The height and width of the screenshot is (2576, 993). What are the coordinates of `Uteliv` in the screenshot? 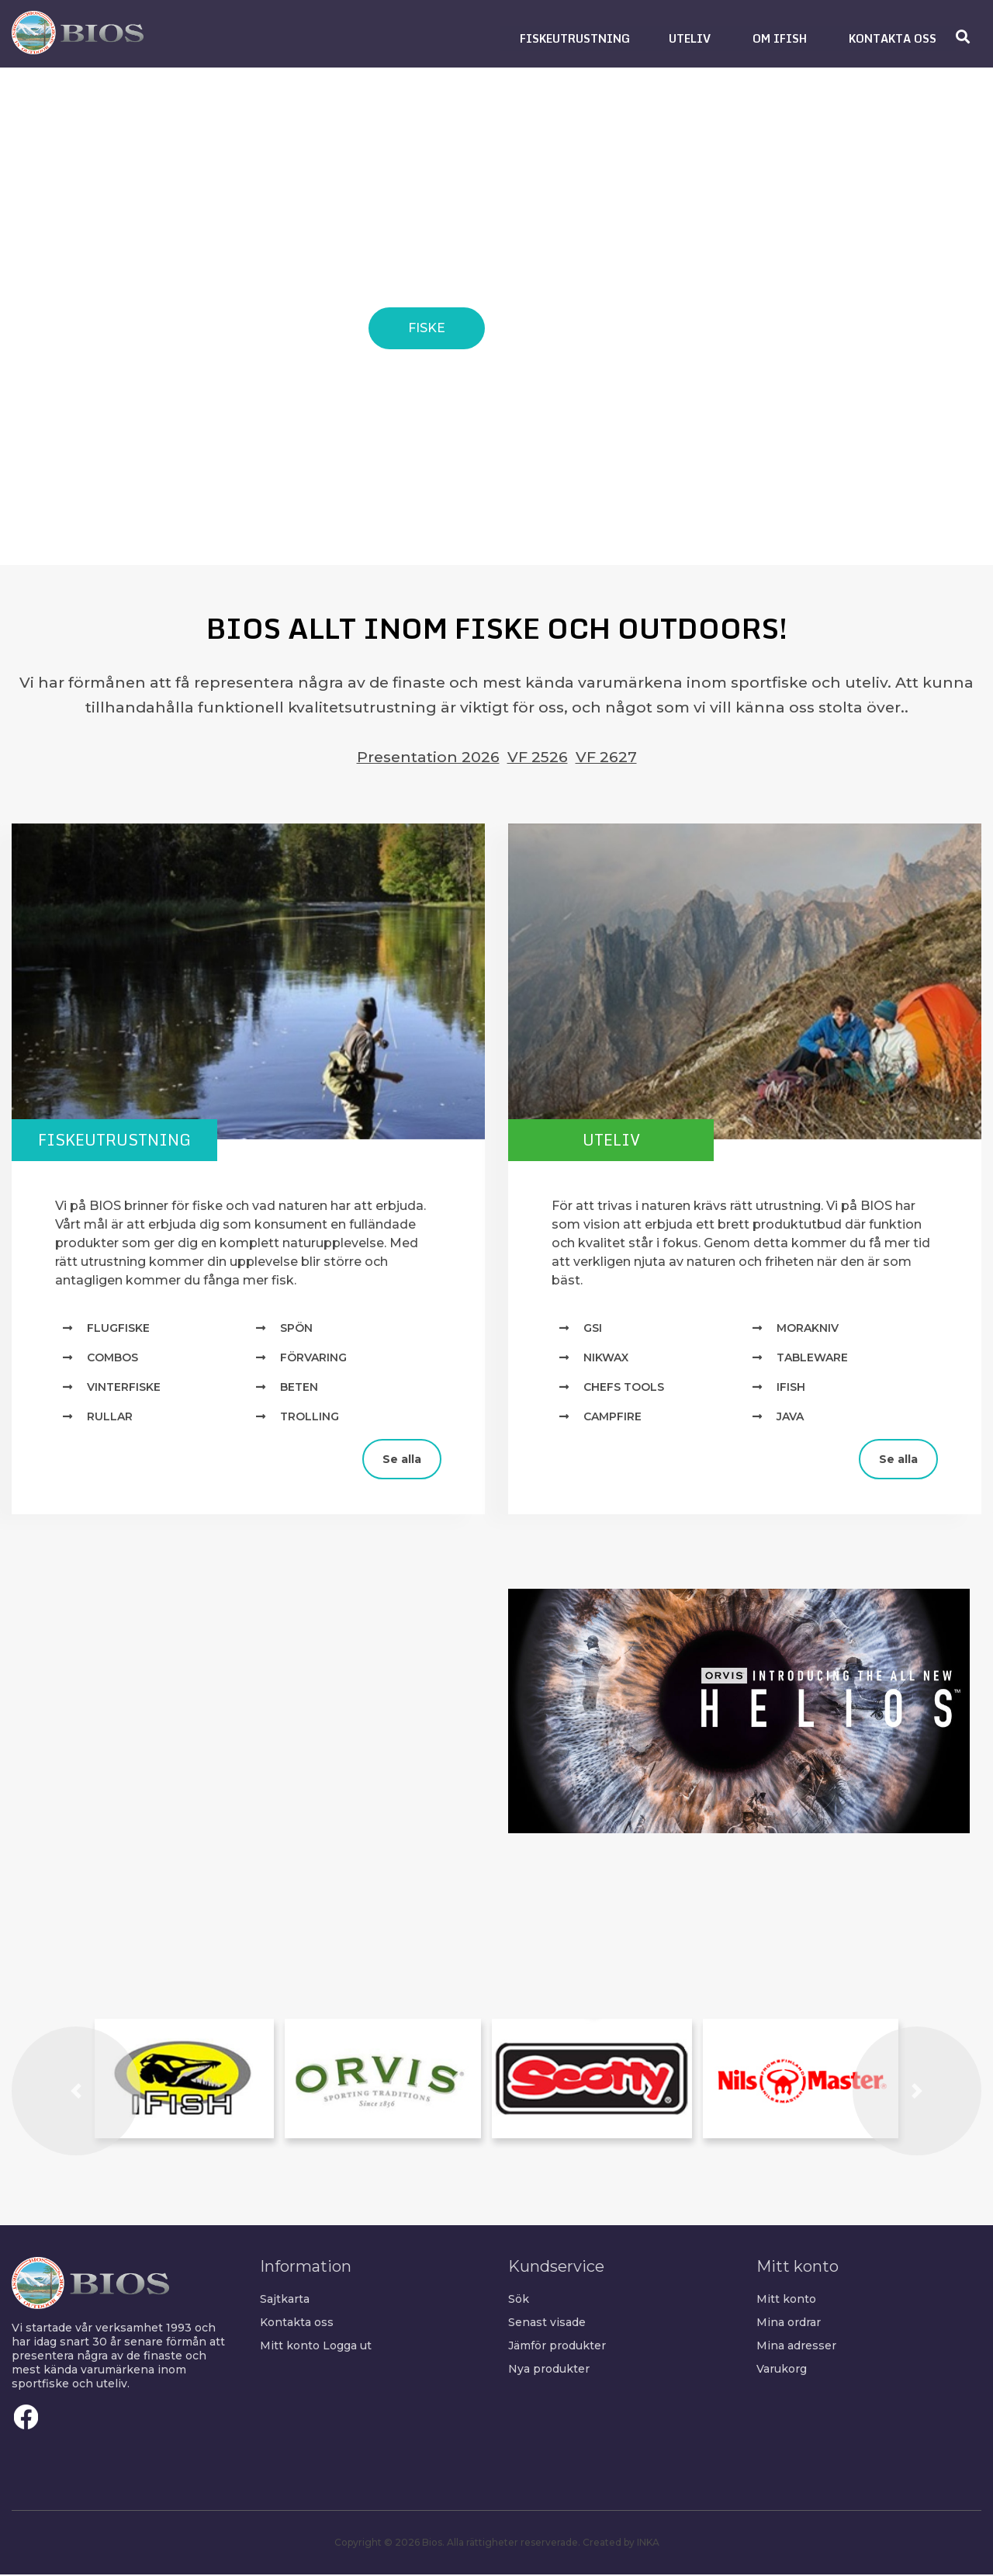 It's located at (624, 1140).